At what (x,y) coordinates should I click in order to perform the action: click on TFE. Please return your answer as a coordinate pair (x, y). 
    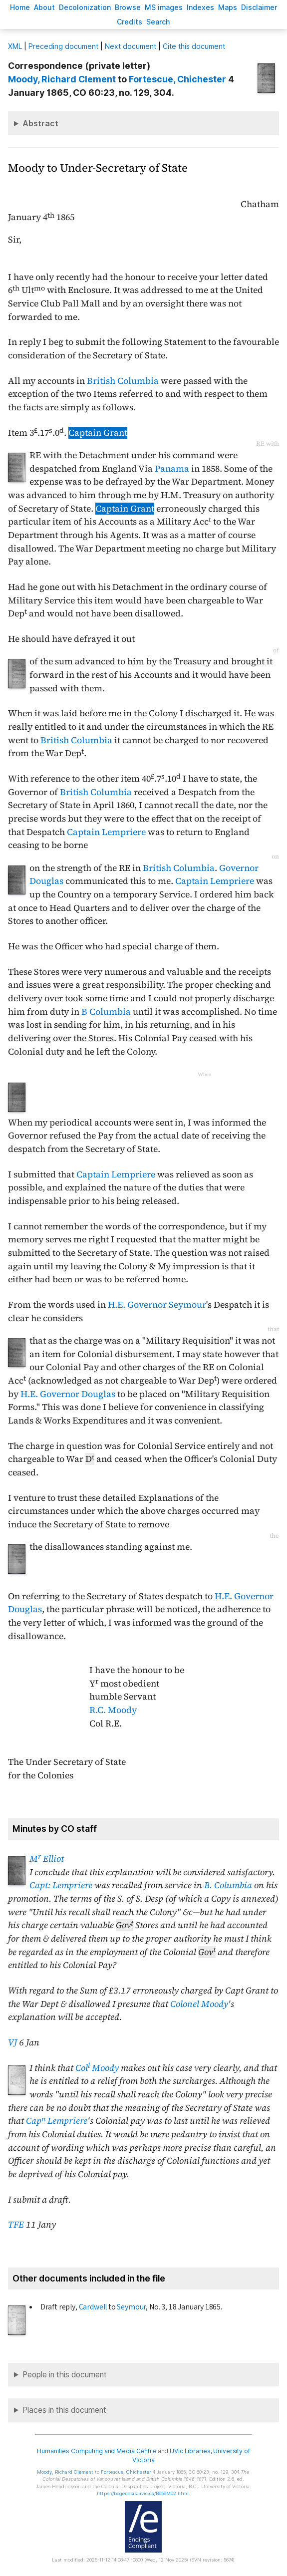
    Looking at the image, I should click on (16, 2225).